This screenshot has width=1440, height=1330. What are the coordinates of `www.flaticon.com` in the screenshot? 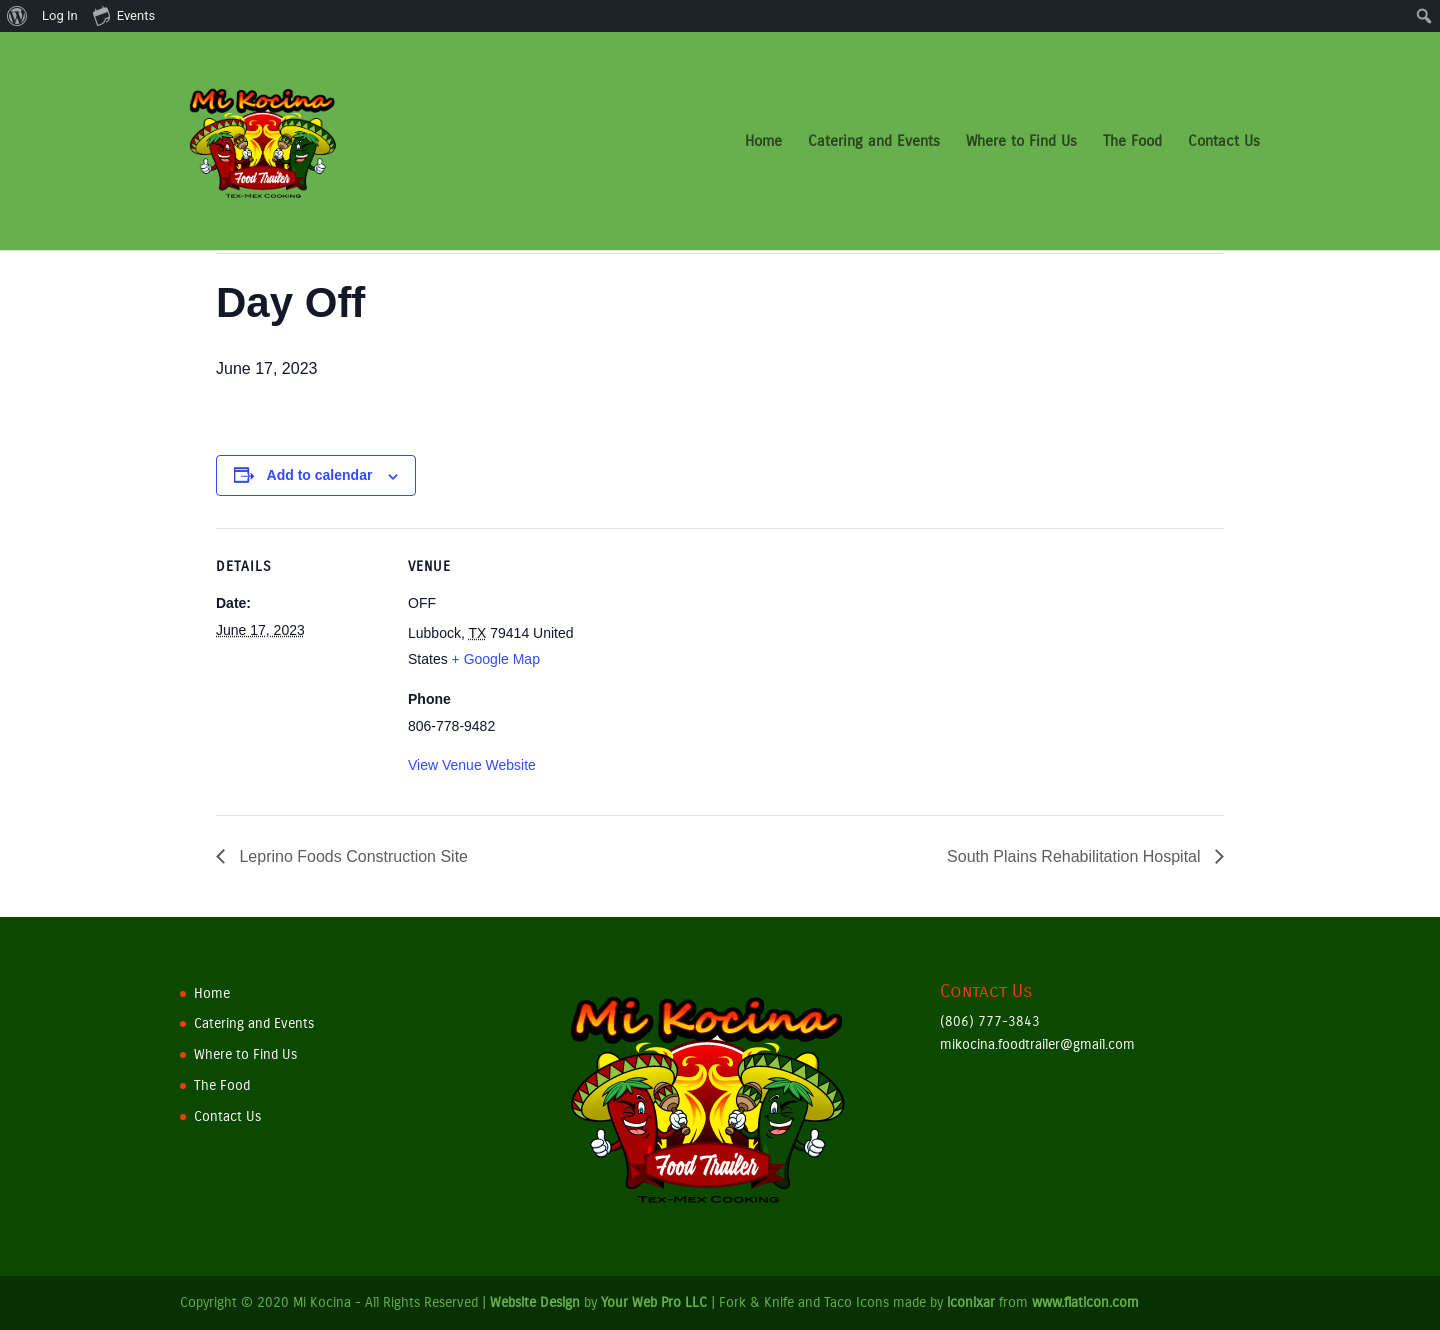 It's located at (1085, 1302).